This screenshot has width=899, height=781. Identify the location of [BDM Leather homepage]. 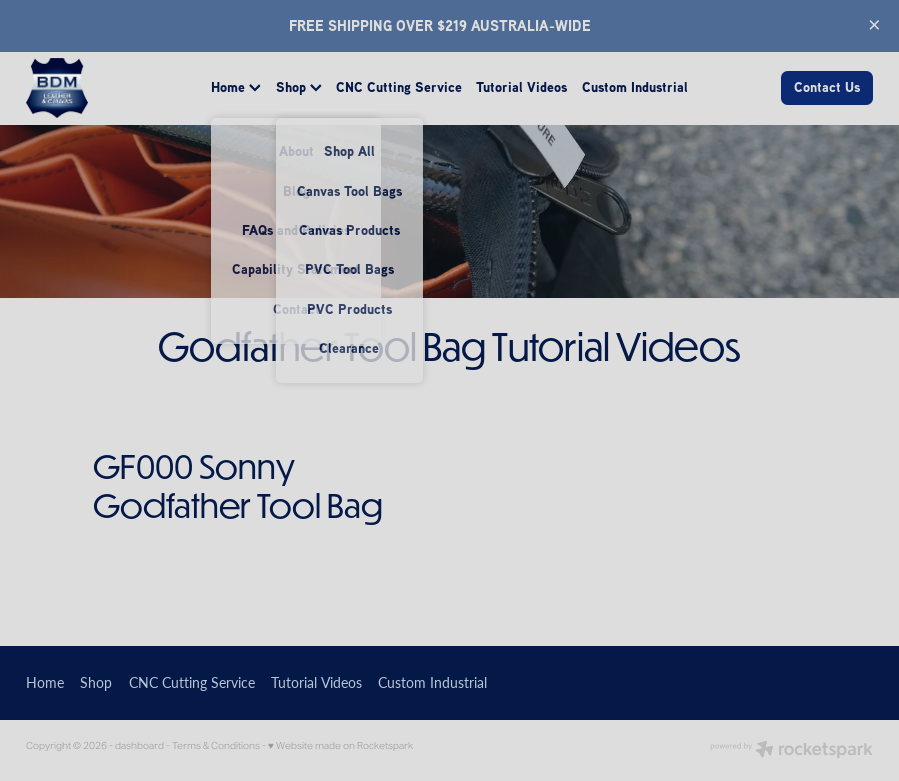
(110, 88).